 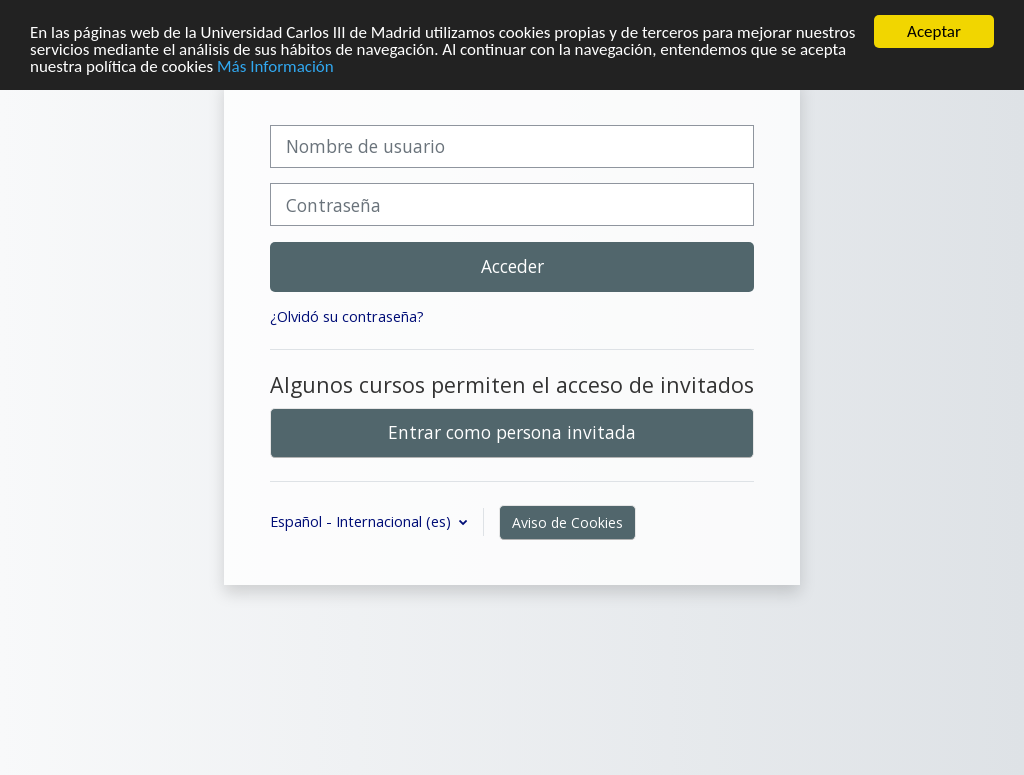 I want to click on Entrar como persona invitada, so click(x=512, y=432).